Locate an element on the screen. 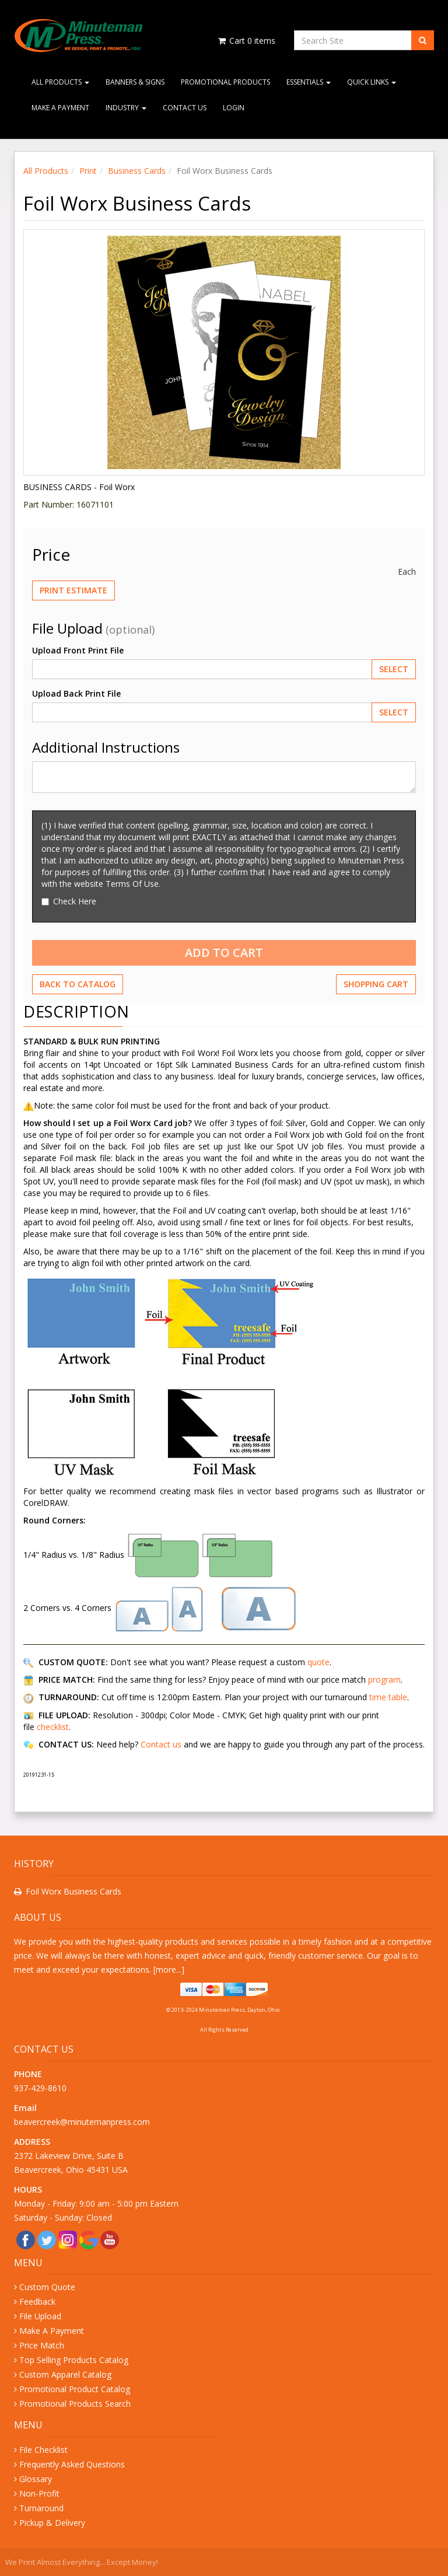 Image resolution: width=448 pixels, height=2576 pixels. Make A Payment is located at coordinates (60, 108).